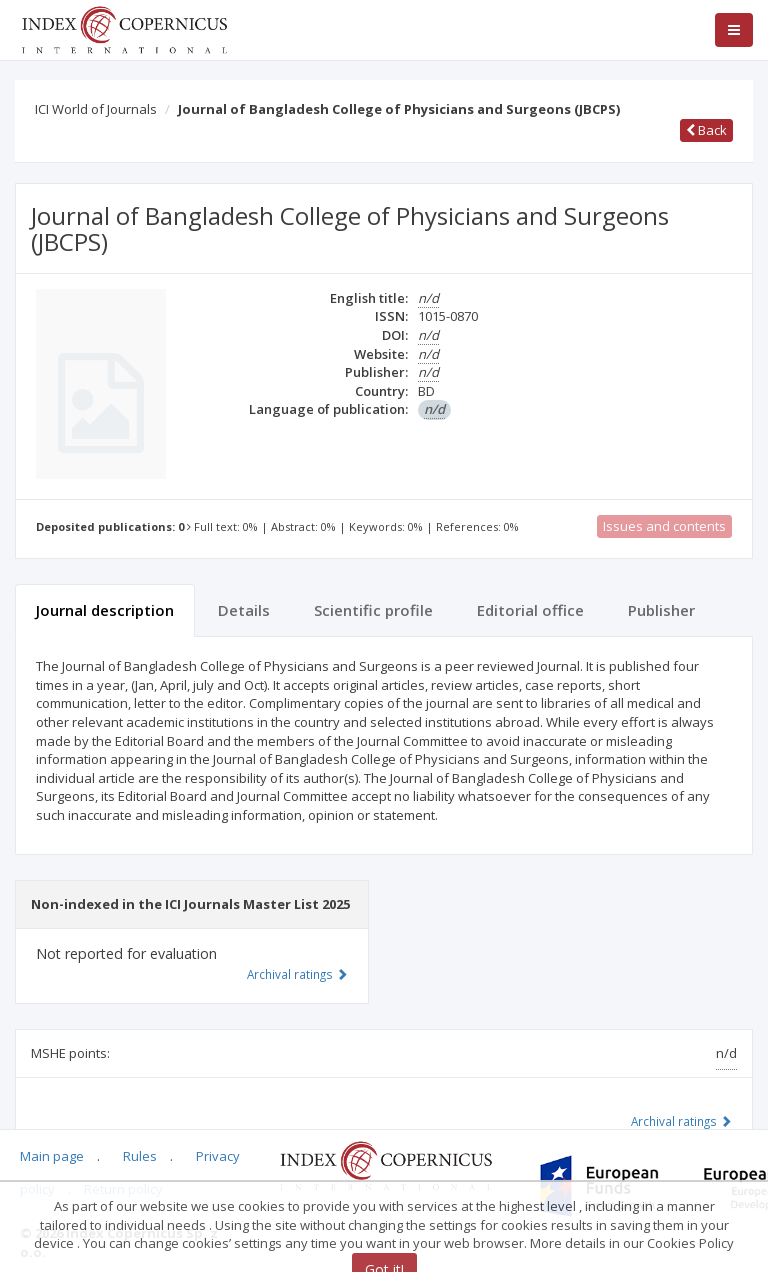 This screenshot has height=1272, width=768. I want to click on Rules, so click(140, 1156).